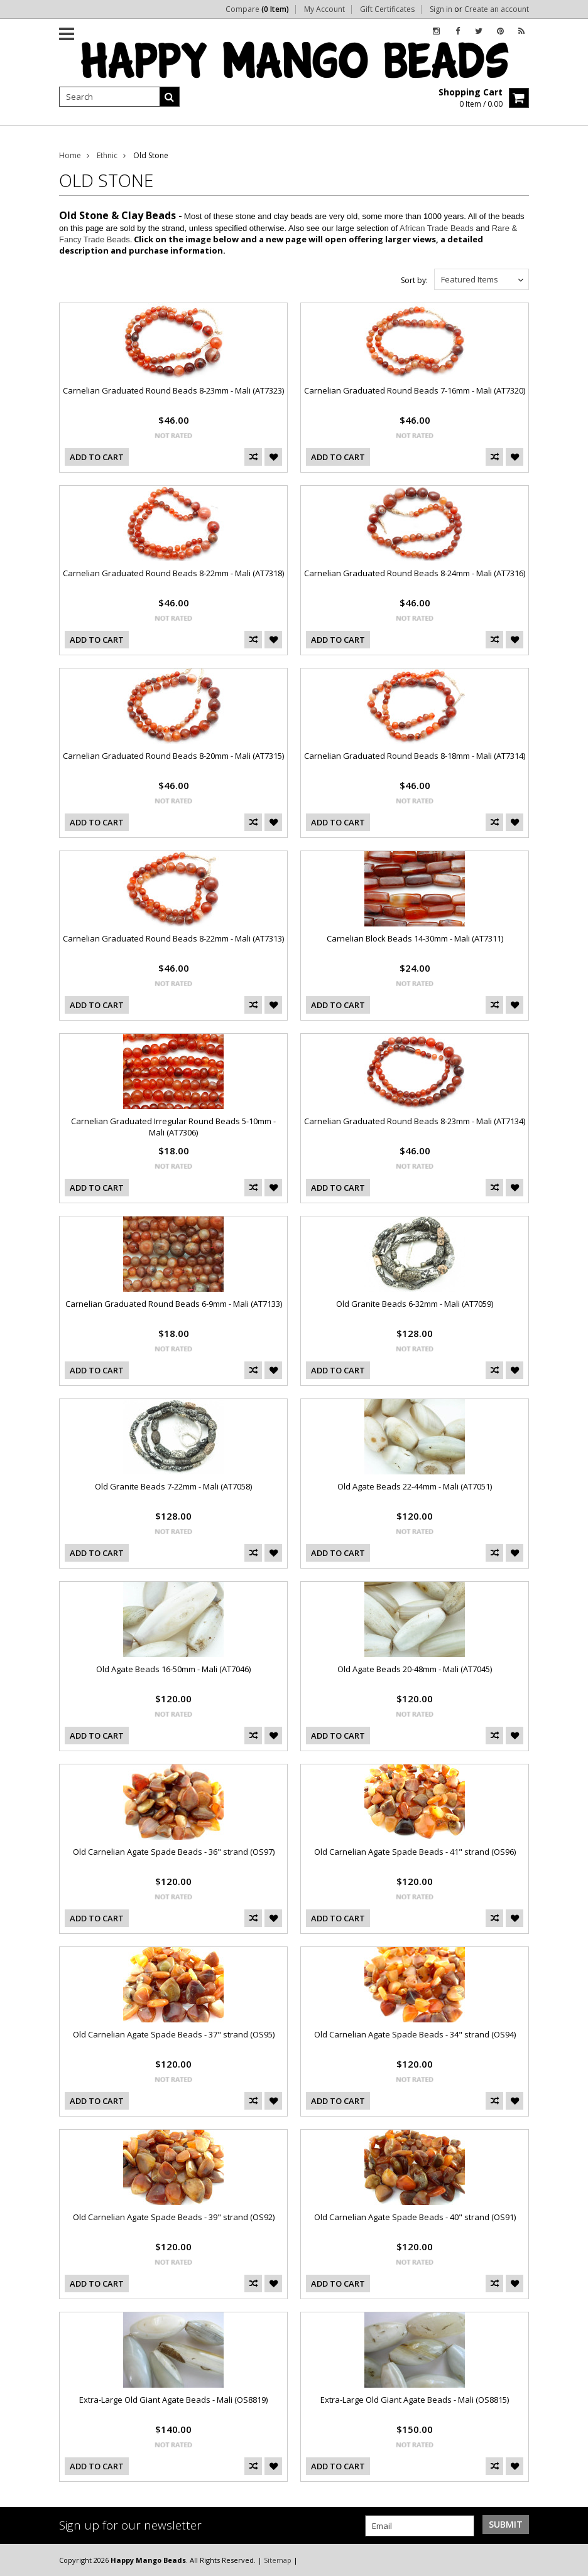 Image resolution: width=588 pixels, height=2576 pixels. I want to click on Carnelian Graduated Round Beads 7-16mm - Mali (AT7320), so click(414, 390).